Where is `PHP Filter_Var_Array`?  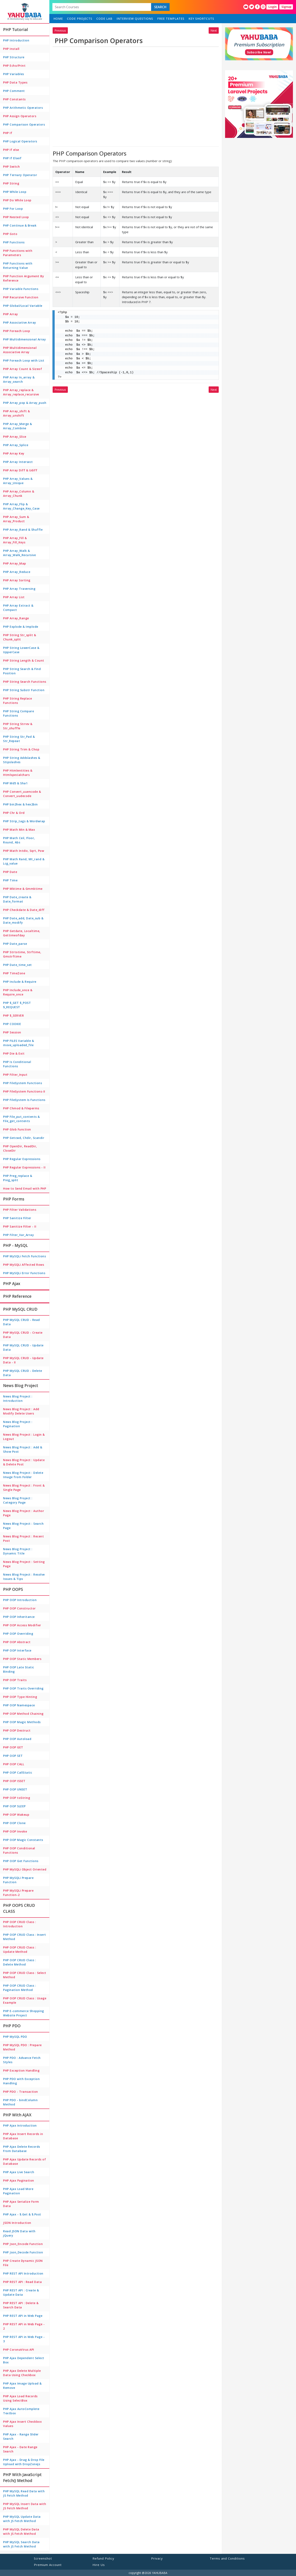 PHP Filter_Var_Array is located at coordinates (18, 1235).